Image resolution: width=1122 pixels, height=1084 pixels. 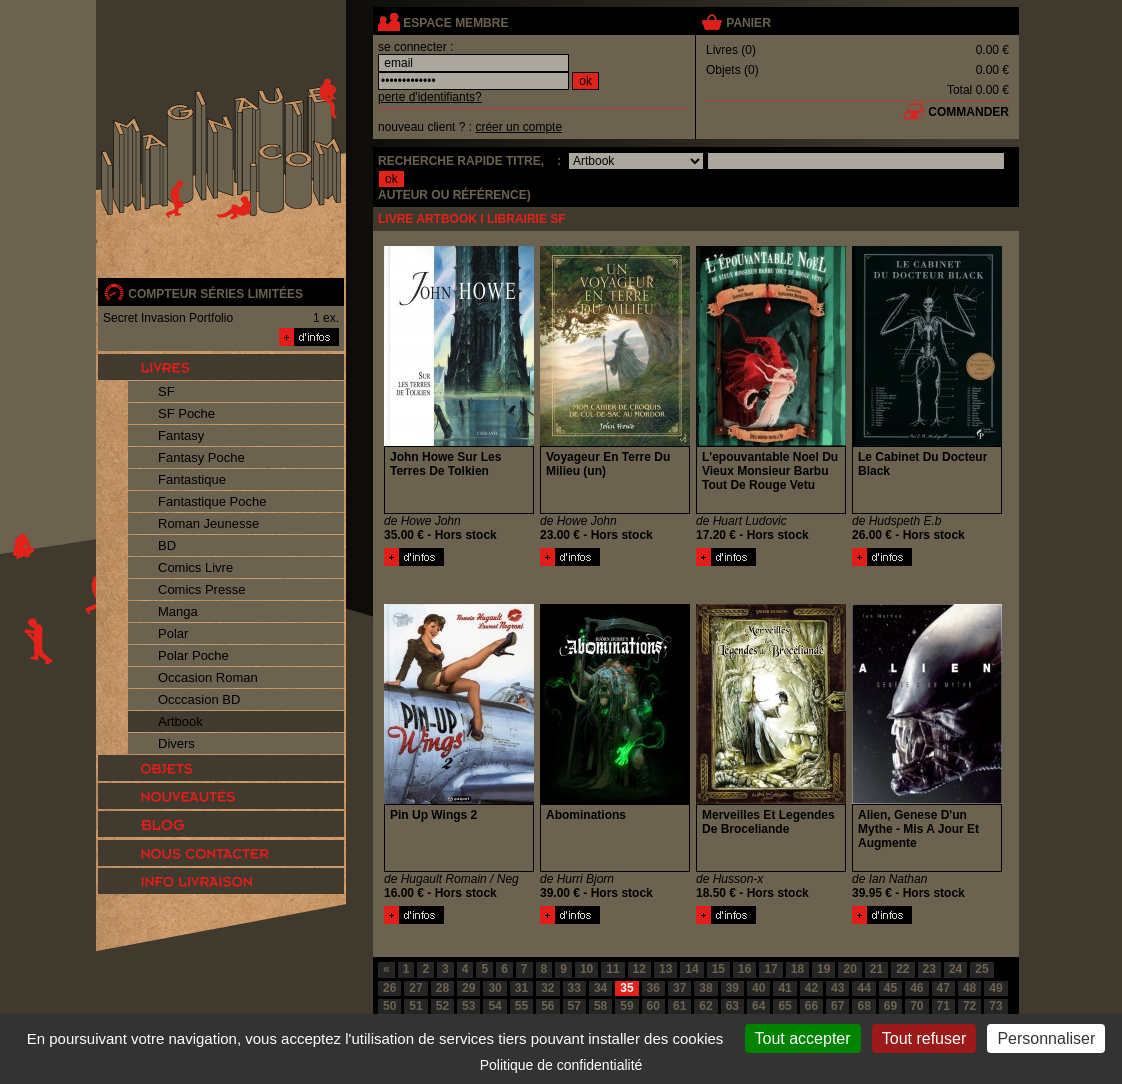 What do you see at coordinates (784, 1006) in the screenshot?
I see `65` at bounding box center [784, 1006].